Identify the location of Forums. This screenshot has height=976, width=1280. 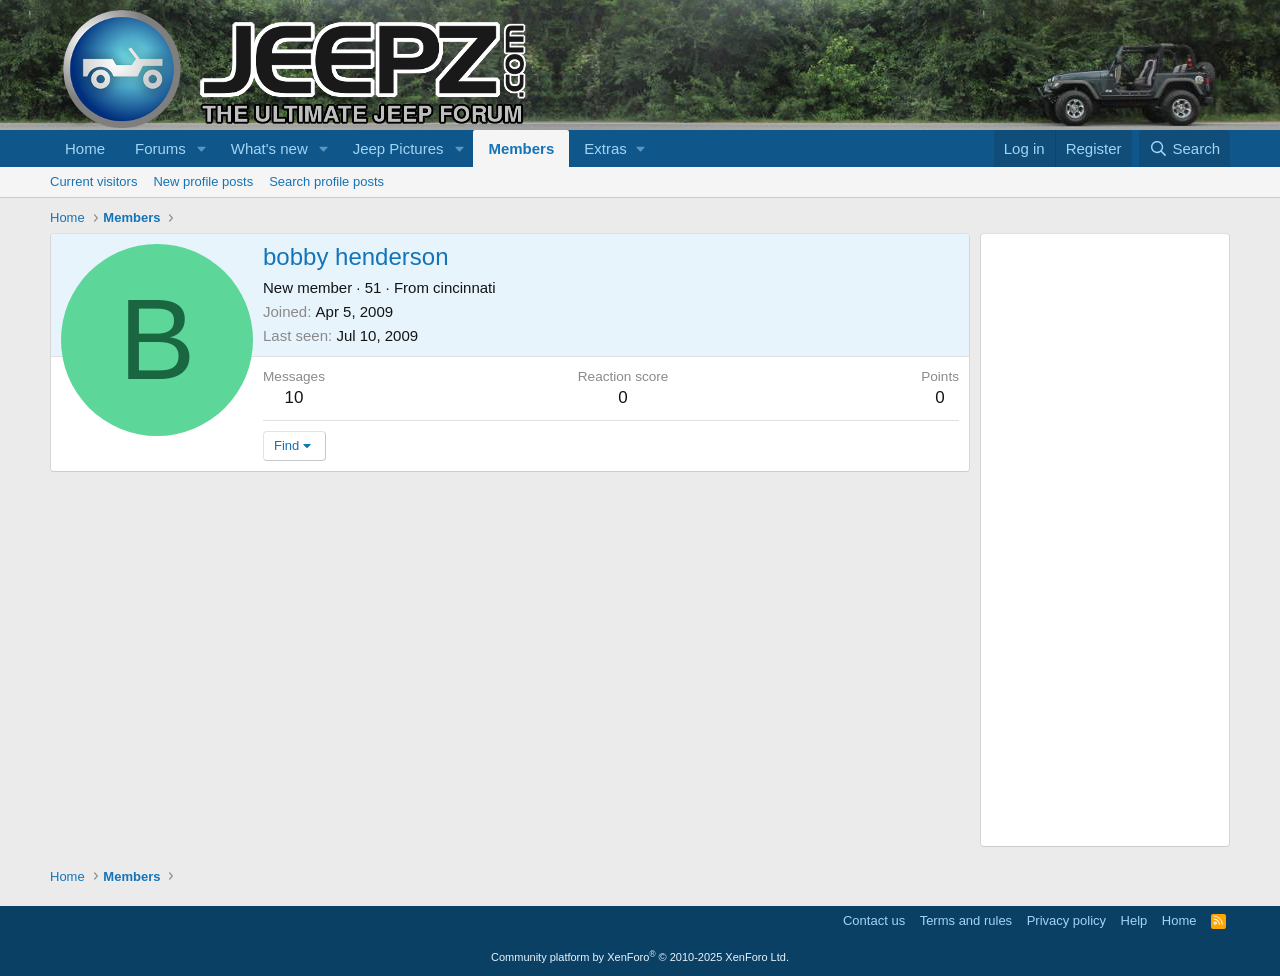
(160, 148).